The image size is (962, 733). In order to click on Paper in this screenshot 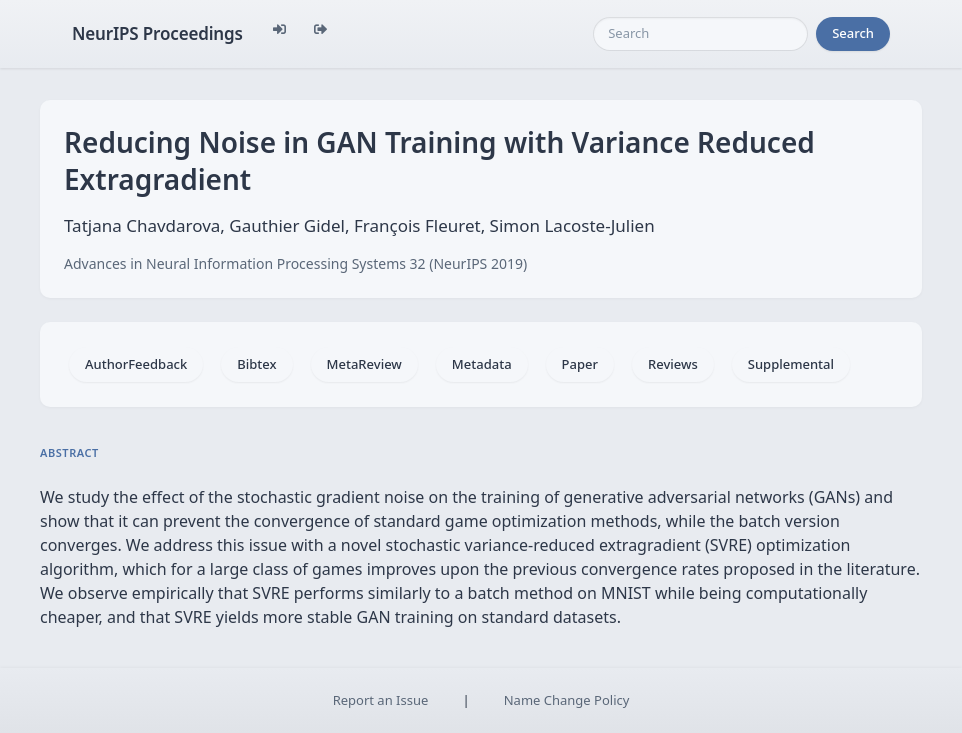, I will do `click(580, 364)`.